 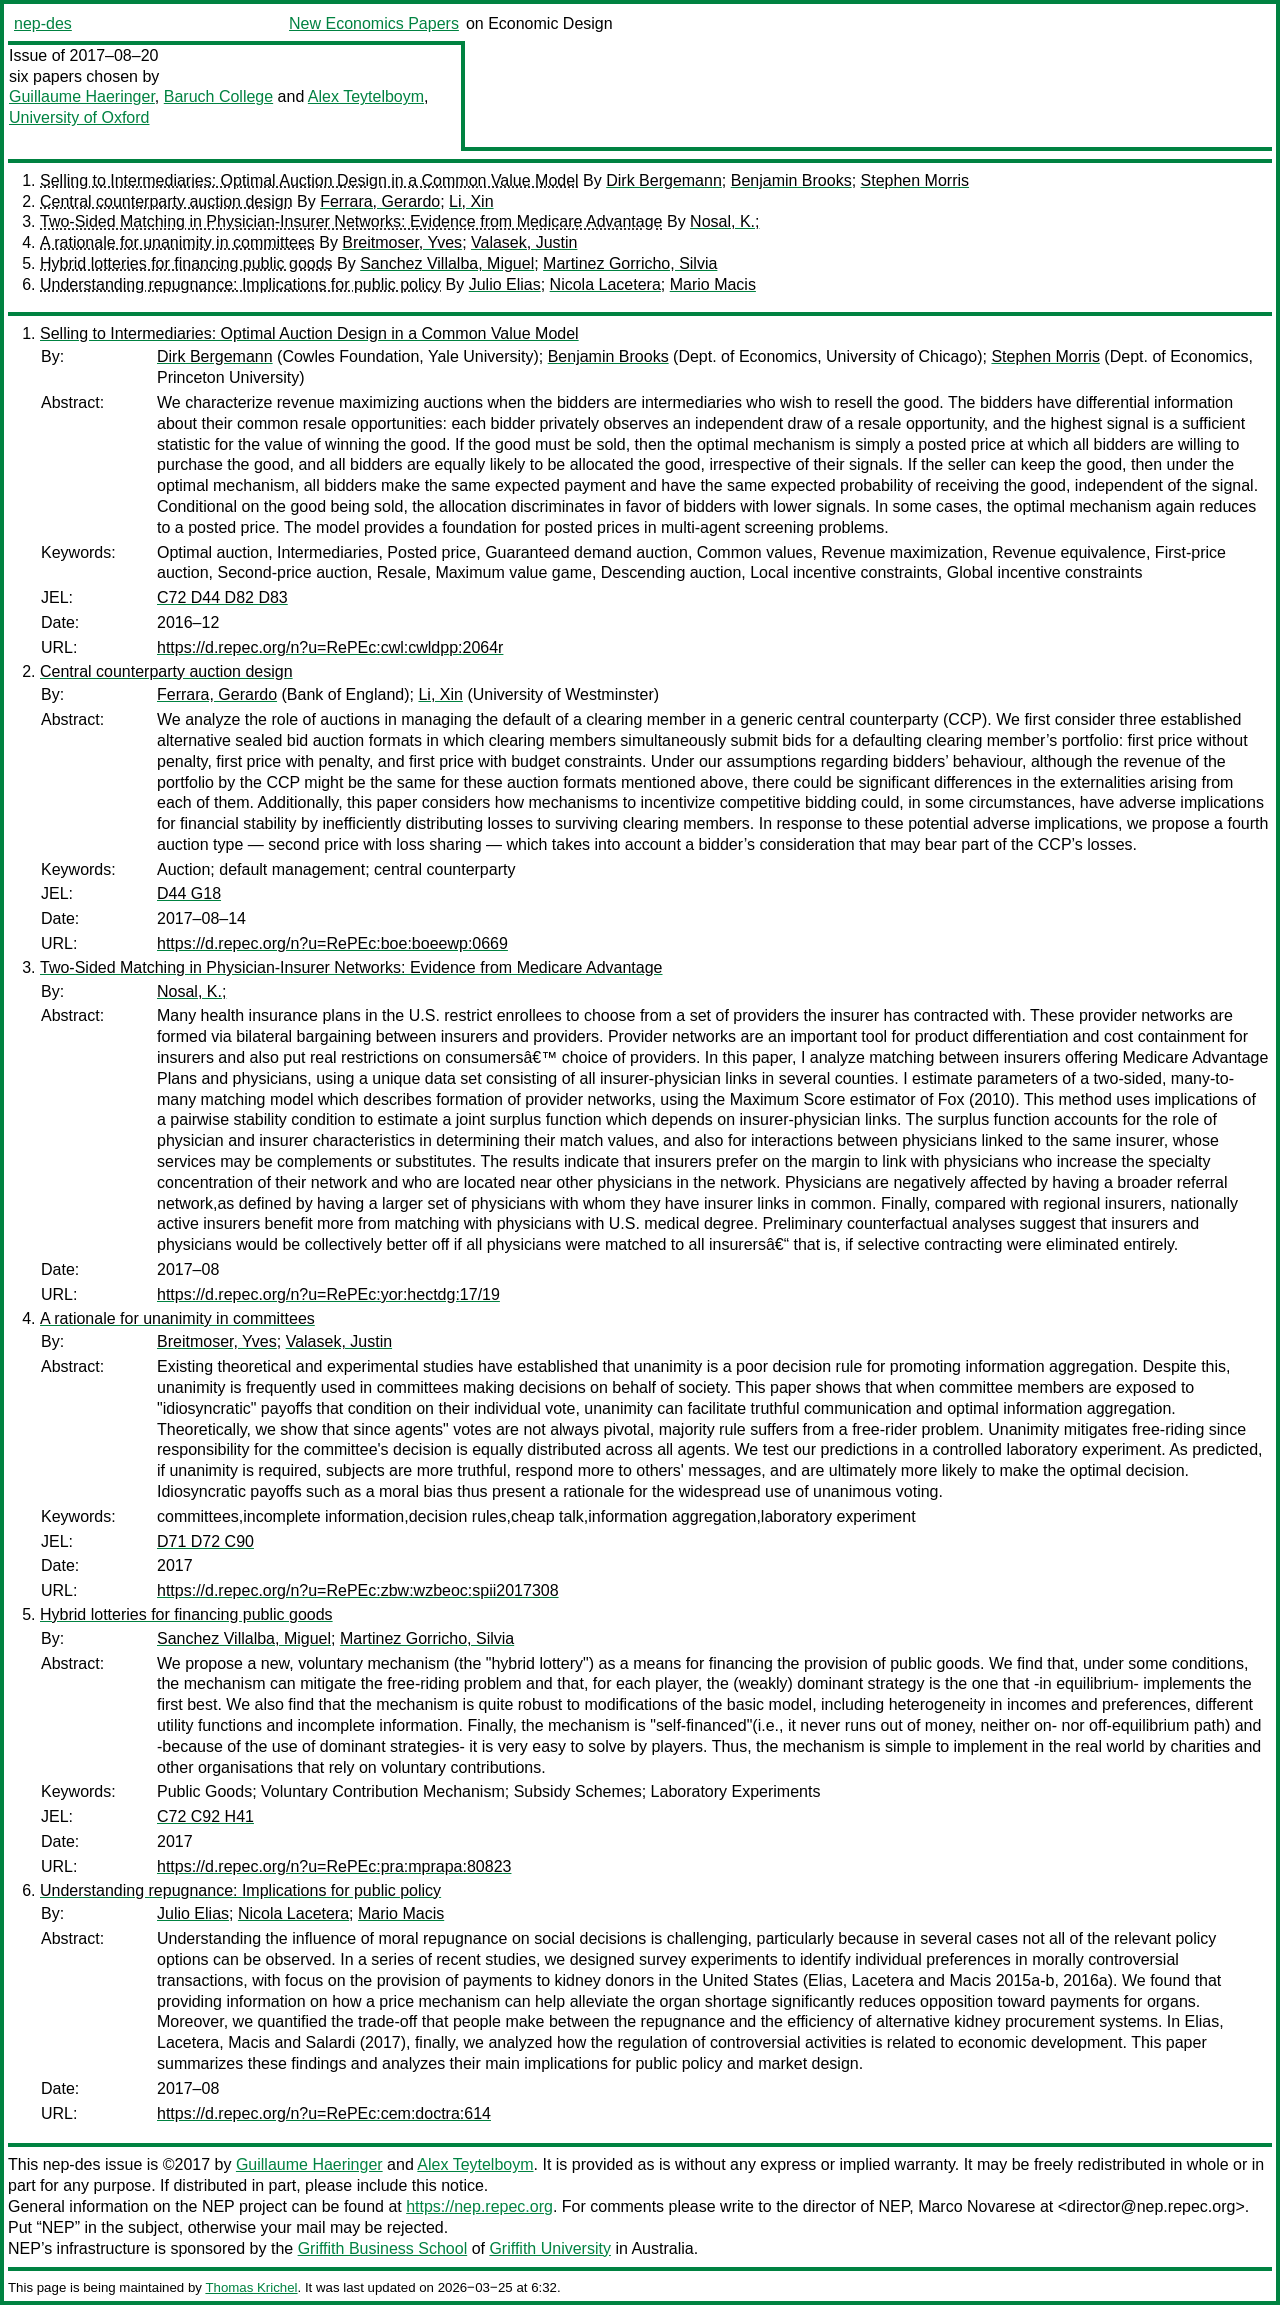 What do you see at coordinates (79, 117) in the screenshot?
I see `University of Oxford` at bounding box center [79, 117].